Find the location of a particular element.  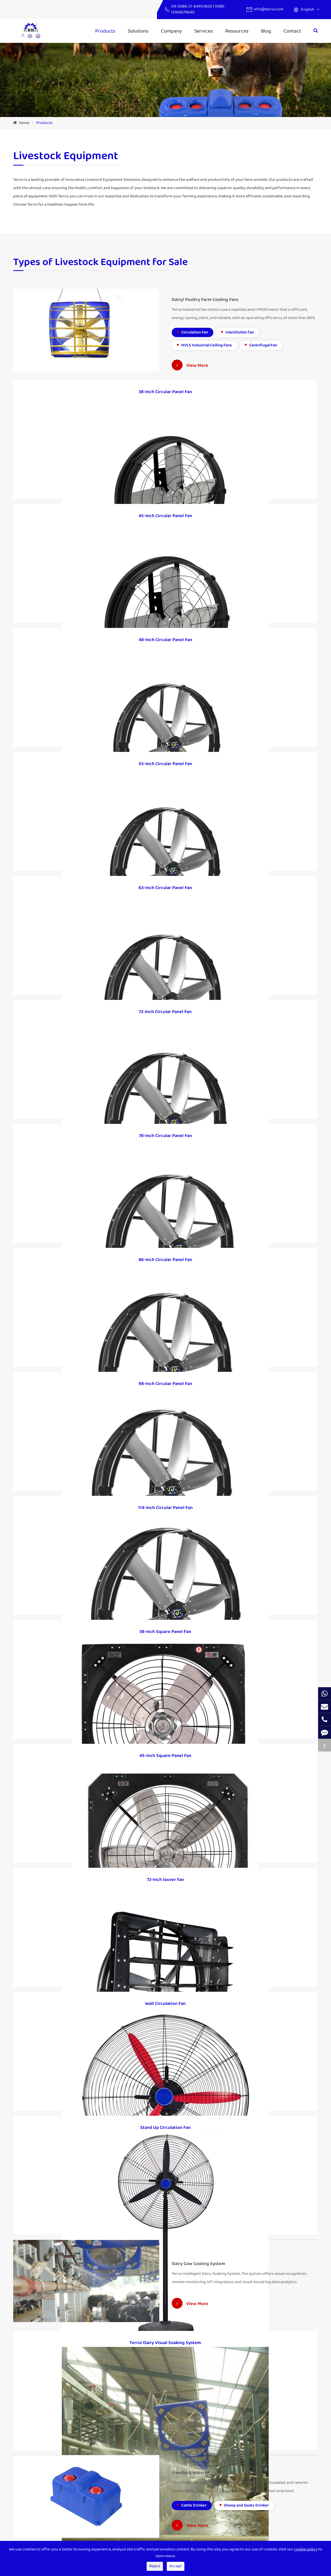

Products is located at coordinates (105, 31).